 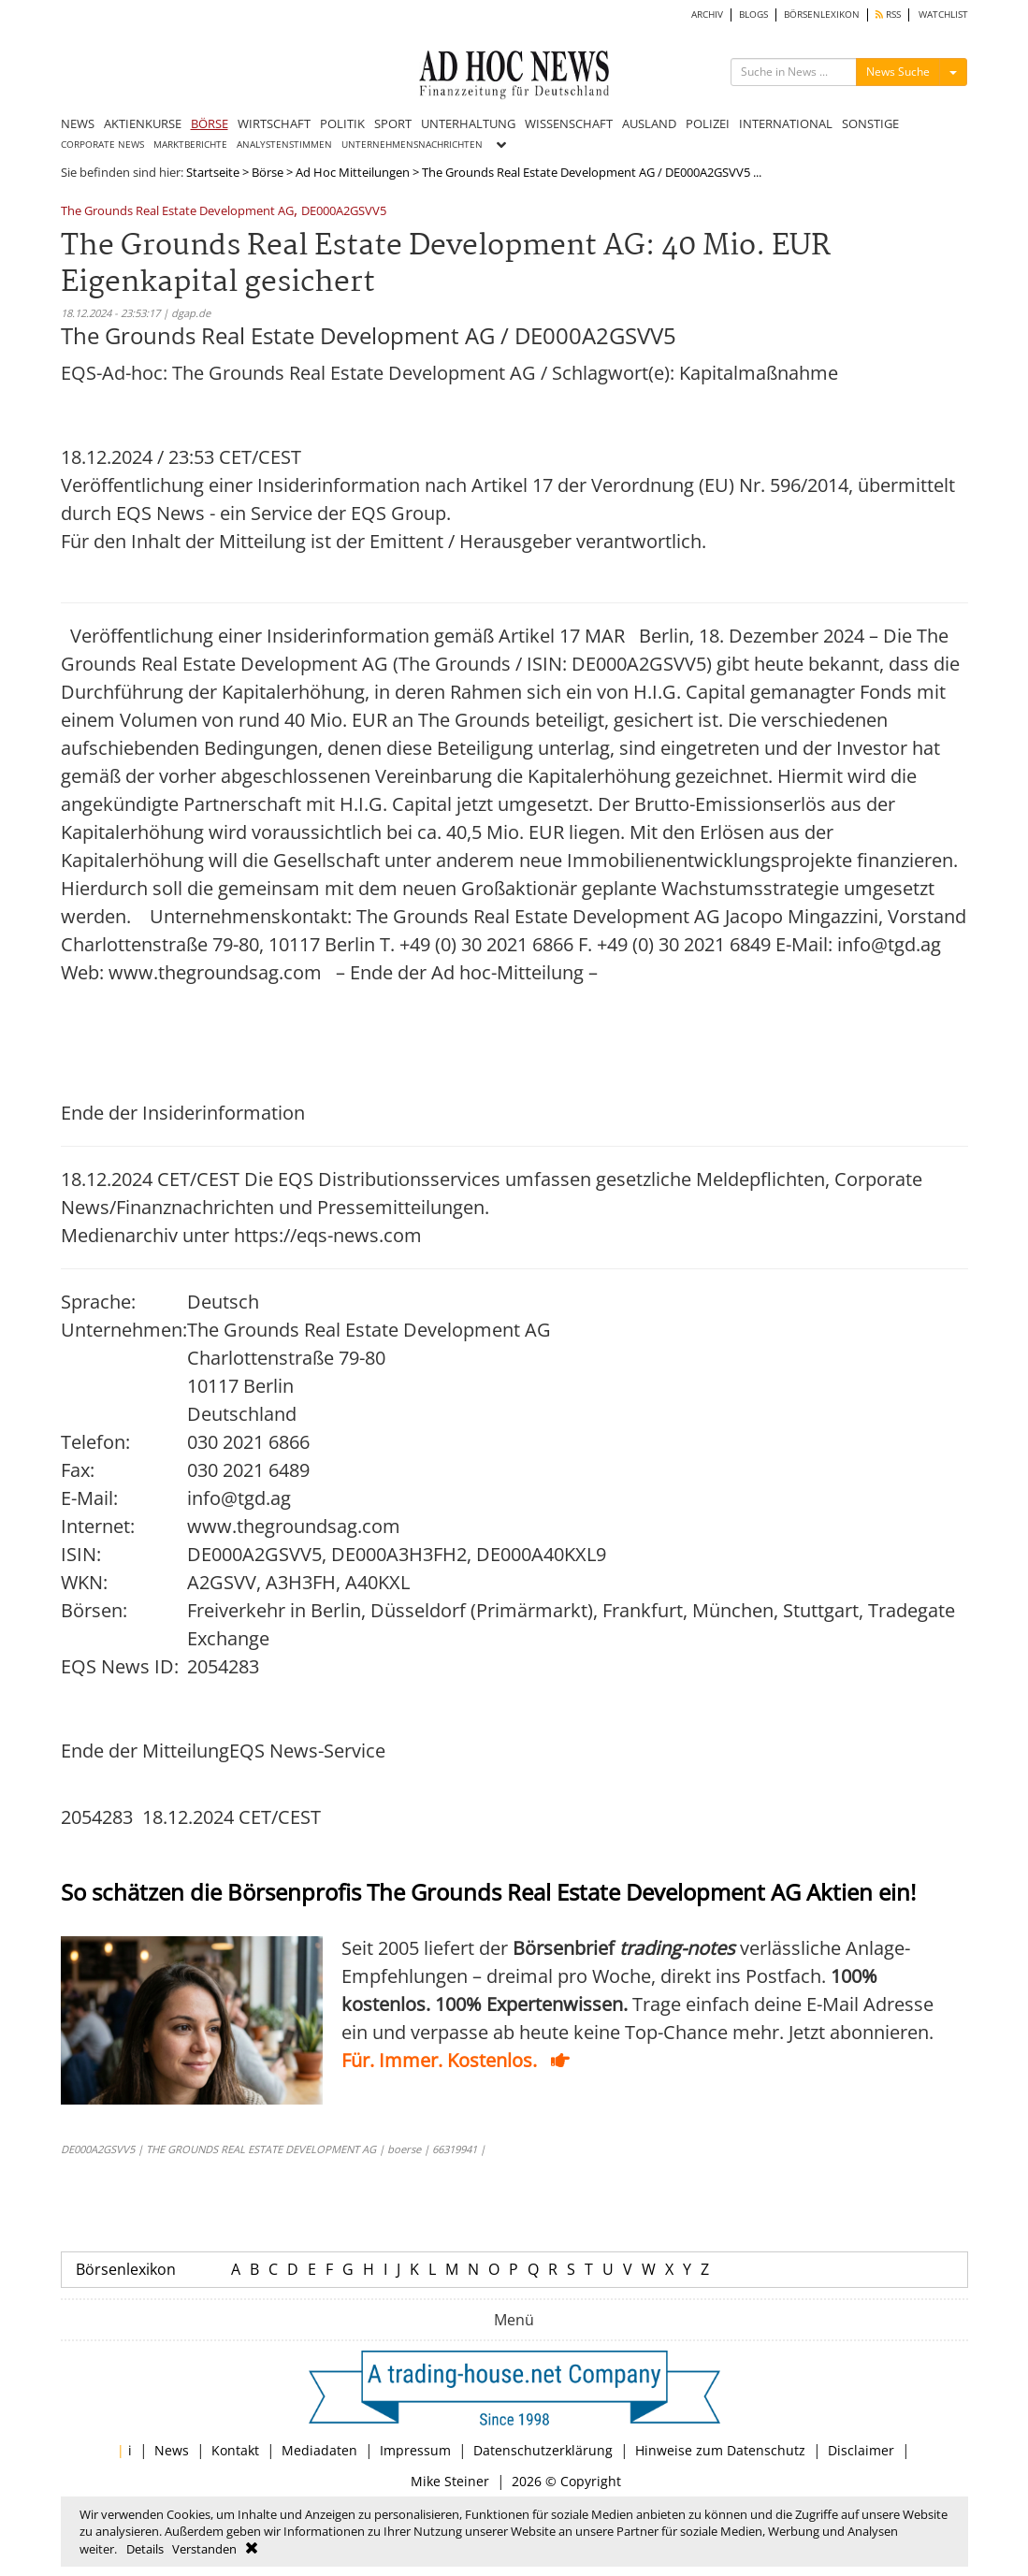 What do you see at coordinates (720, 2450) in the screenshot?
I see `Hinweise zum Datenschutz` at bounding box center [720, 2450].